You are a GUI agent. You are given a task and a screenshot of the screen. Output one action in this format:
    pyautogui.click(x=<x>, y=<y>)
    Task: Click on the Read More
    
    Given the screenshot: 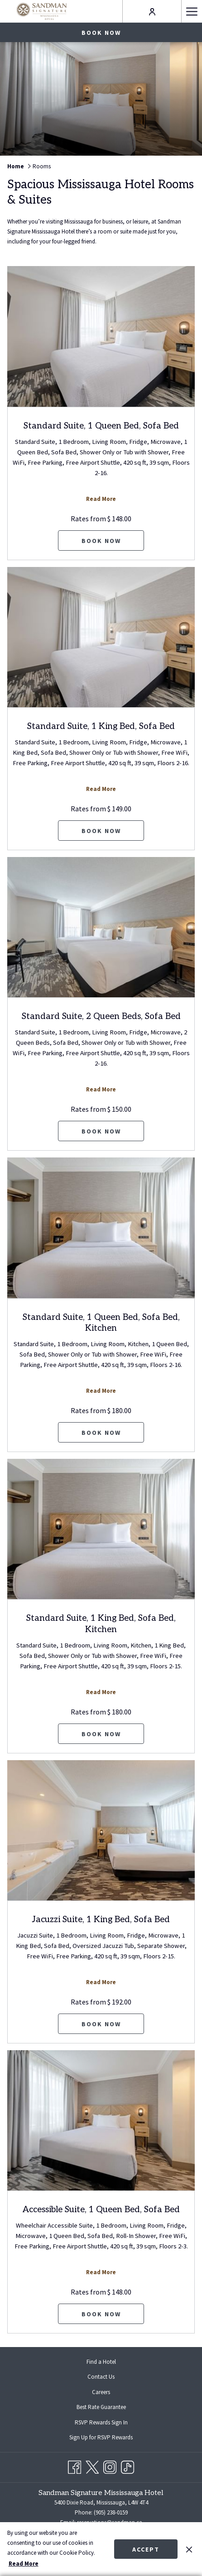 What is the action you would take?
    pyautogui.click(x=23, y=2563)
    